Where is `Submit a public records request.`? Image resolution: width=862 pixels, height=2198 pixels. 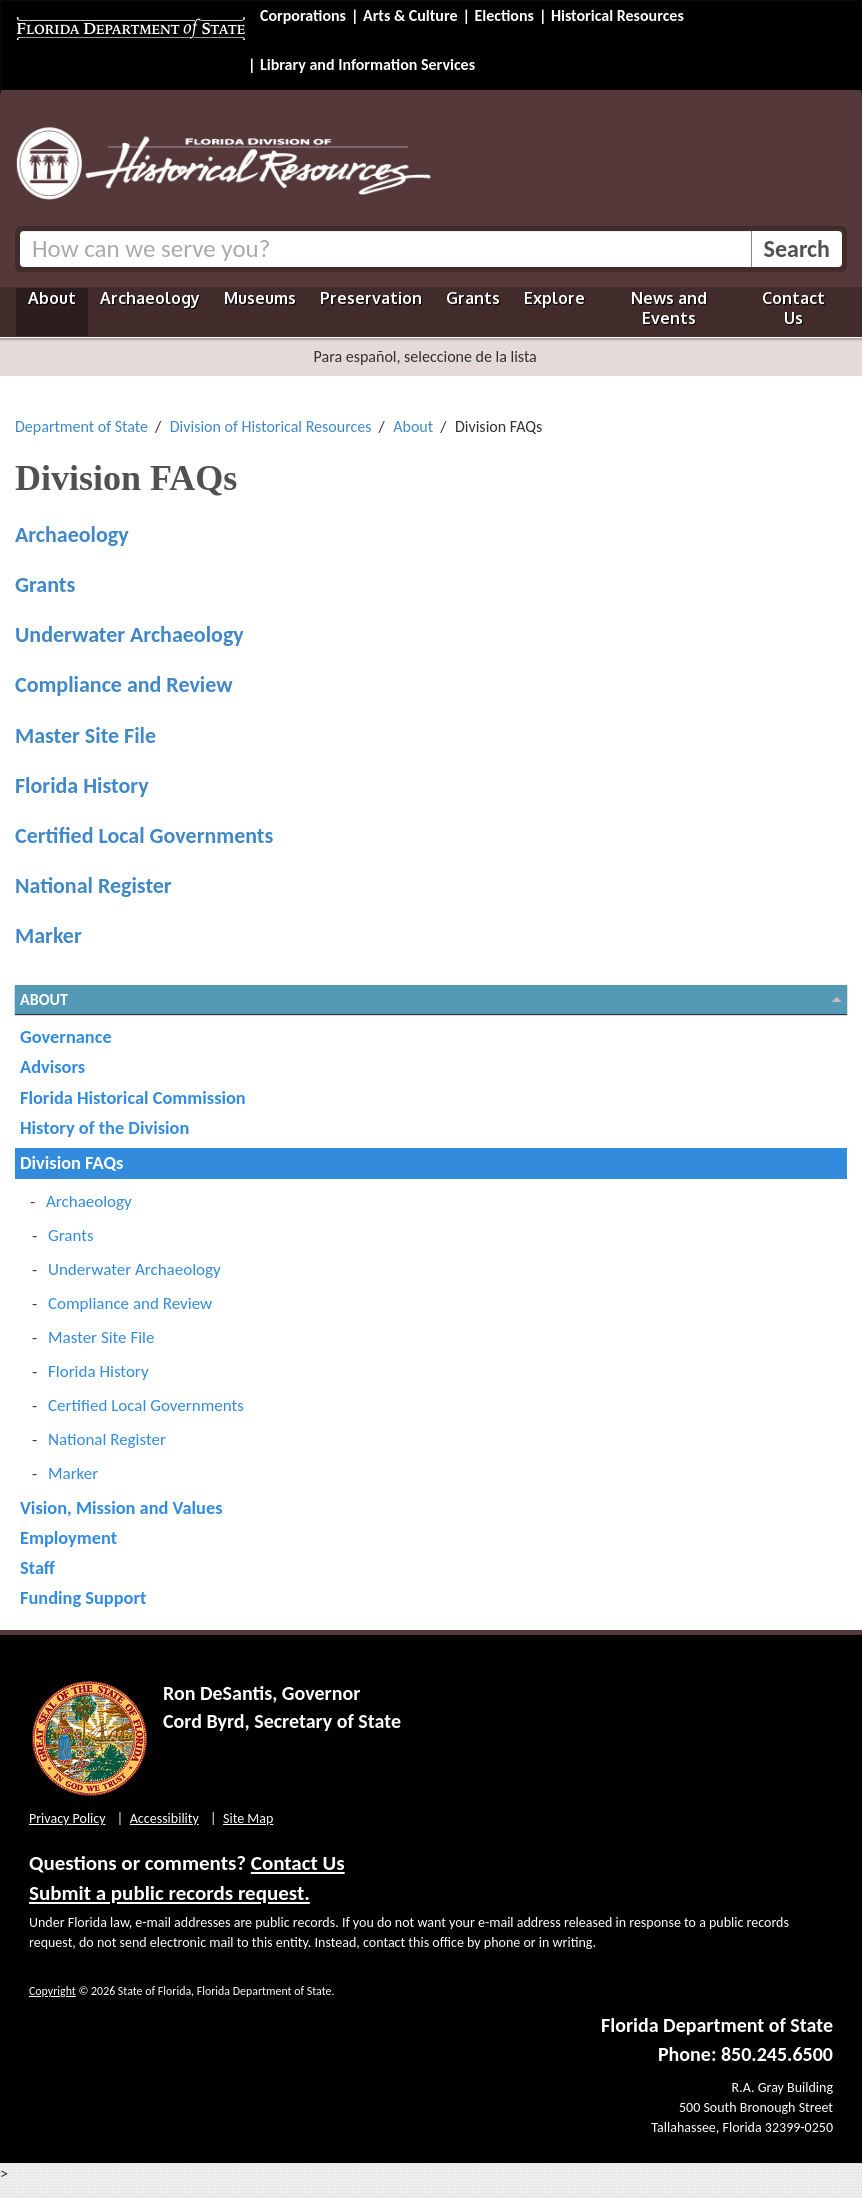 Submit a public records request. is located at coordinates (169, 1893).